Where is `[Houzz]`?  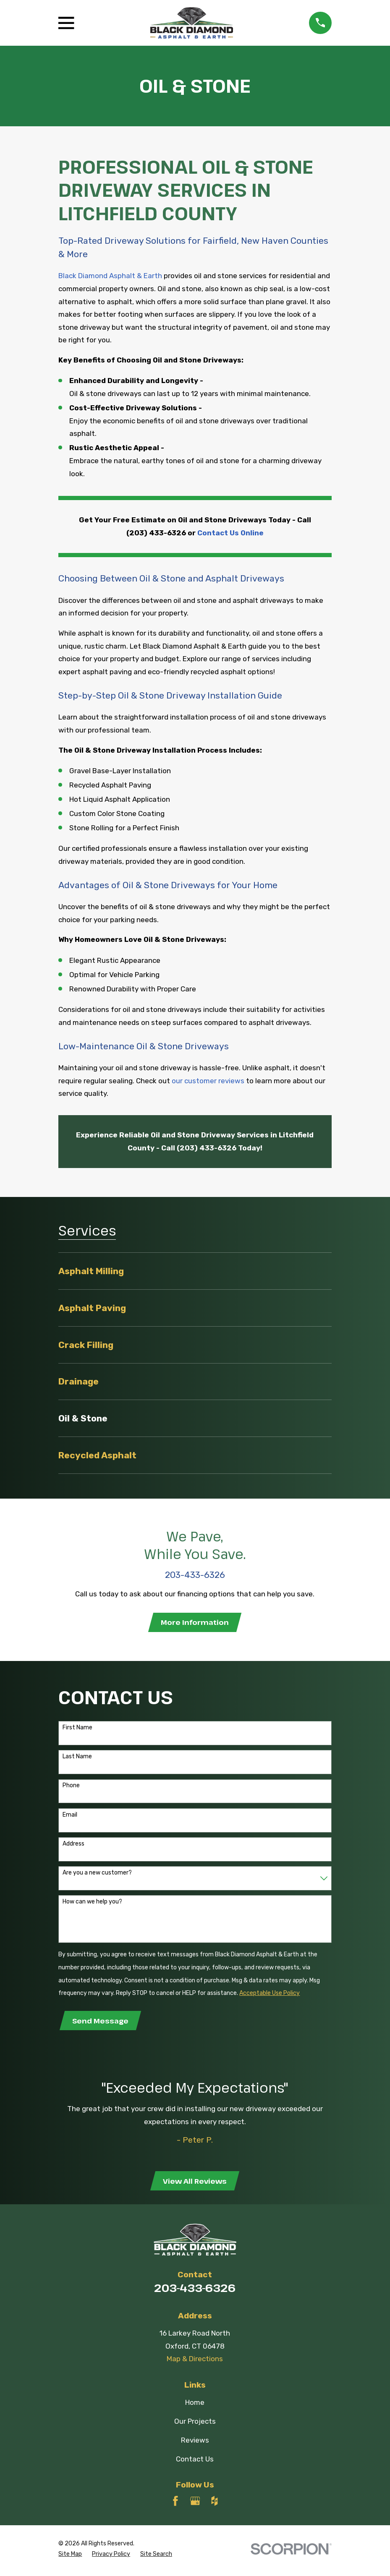 [Houzz] is located at coordinates (214, 2504).